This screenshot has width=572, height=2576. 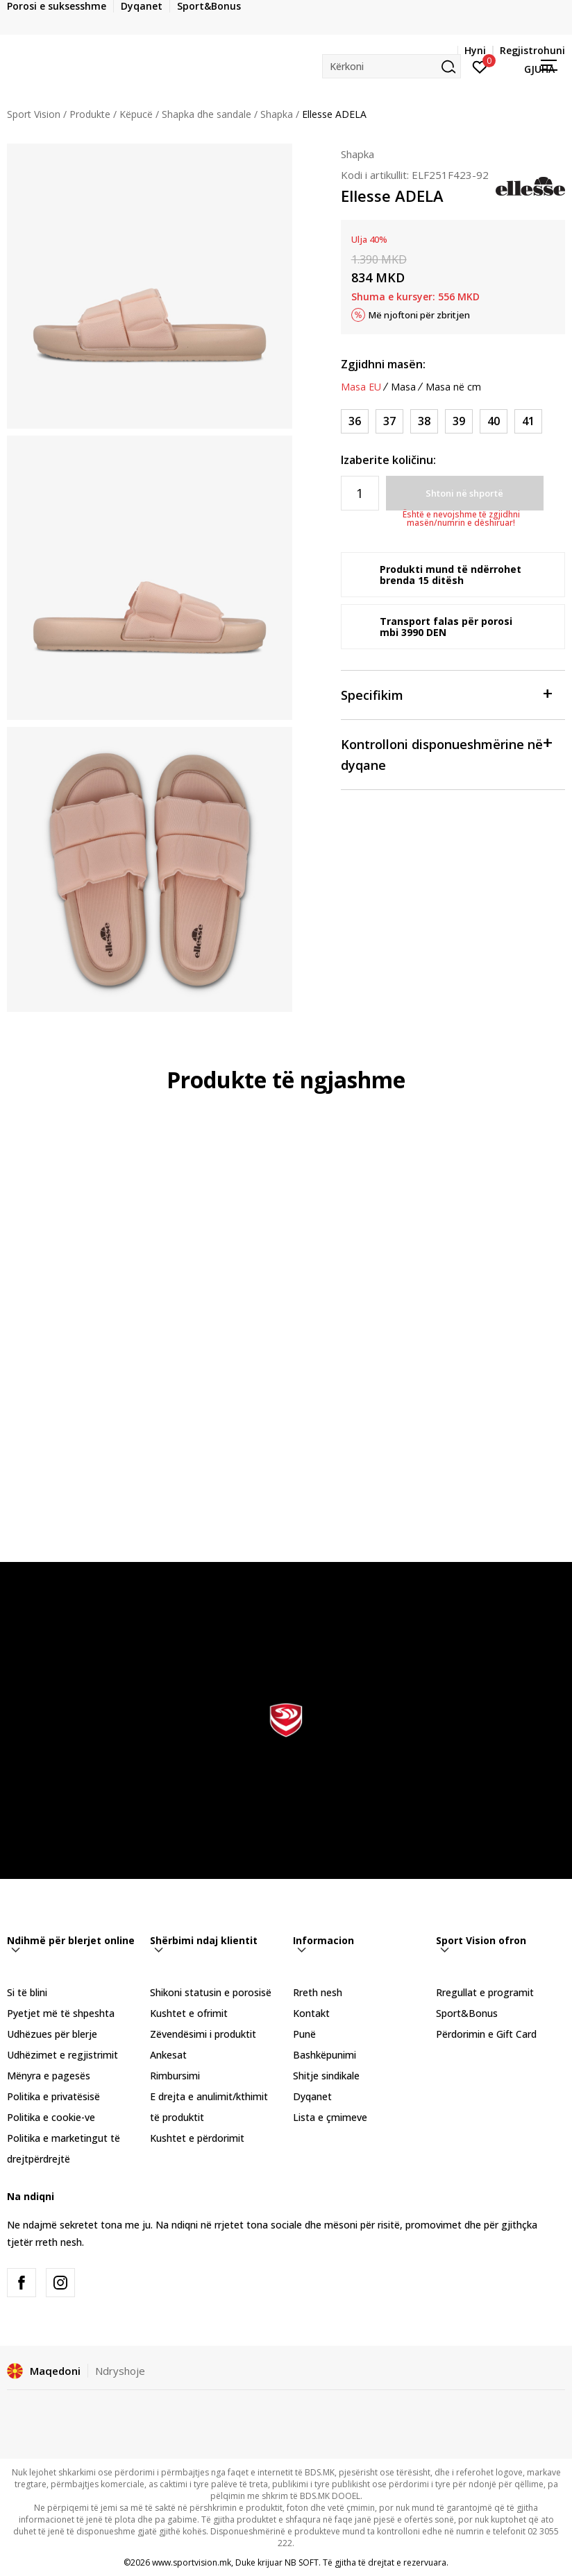 What do you see at coordinates (446, 753) in the screenshot?
I see `Kontrolloni disponueshmërine në dyqane` at bounding box center [446, 753].